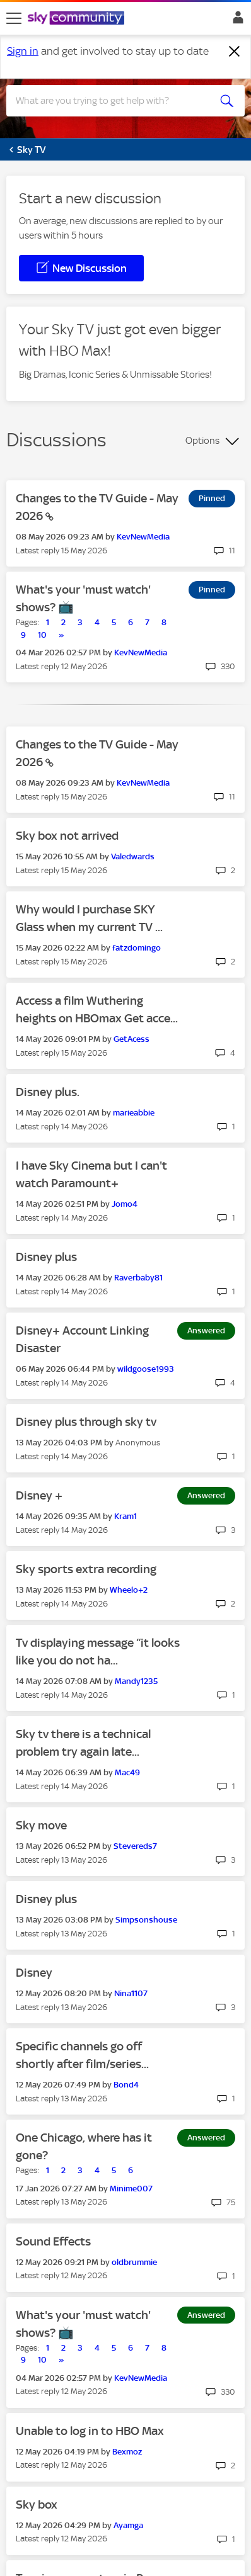 Image resolution: width=251 pixels, height=2576 pixels. What do you see at coordinates (127, 2451) in the screenshot?
I see `[View Profile of Bexmoz]` at bounding box center [127, 2451].